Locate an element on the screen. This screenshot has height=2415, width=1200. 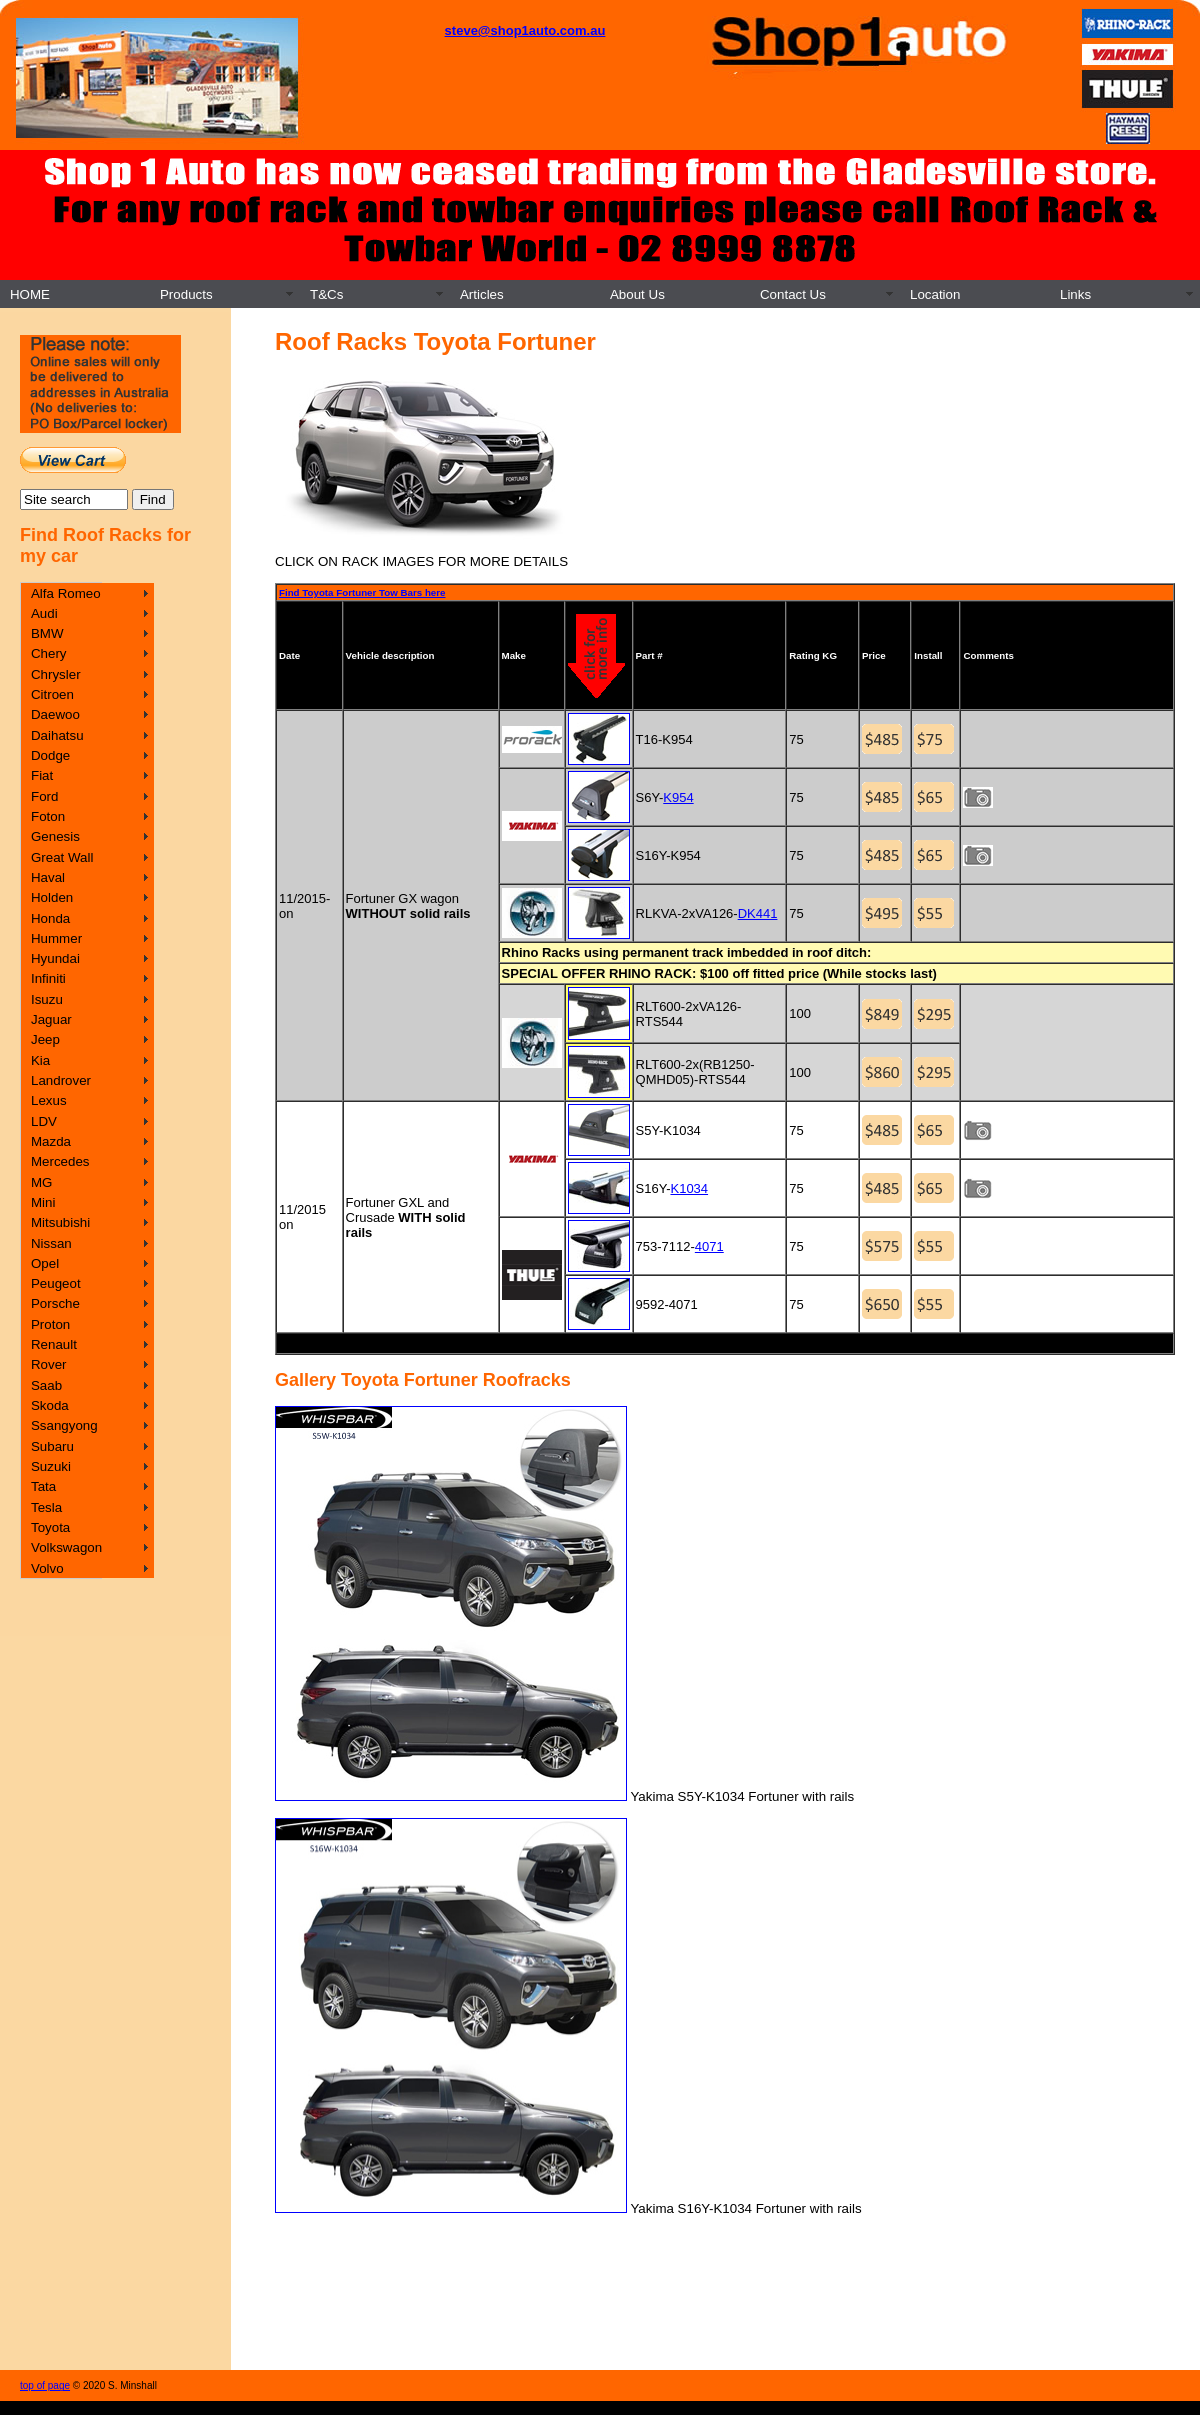
Ssangyong is located at coordinates (64, 1425).